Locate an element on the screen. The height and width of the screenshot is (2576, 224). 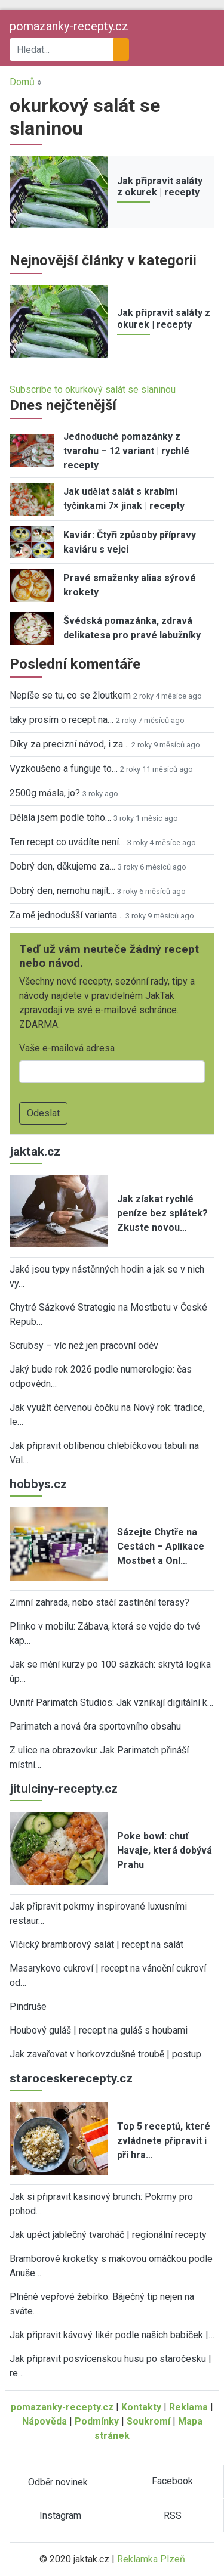
2500g másla, jo? is located at coordinates (45, 793).